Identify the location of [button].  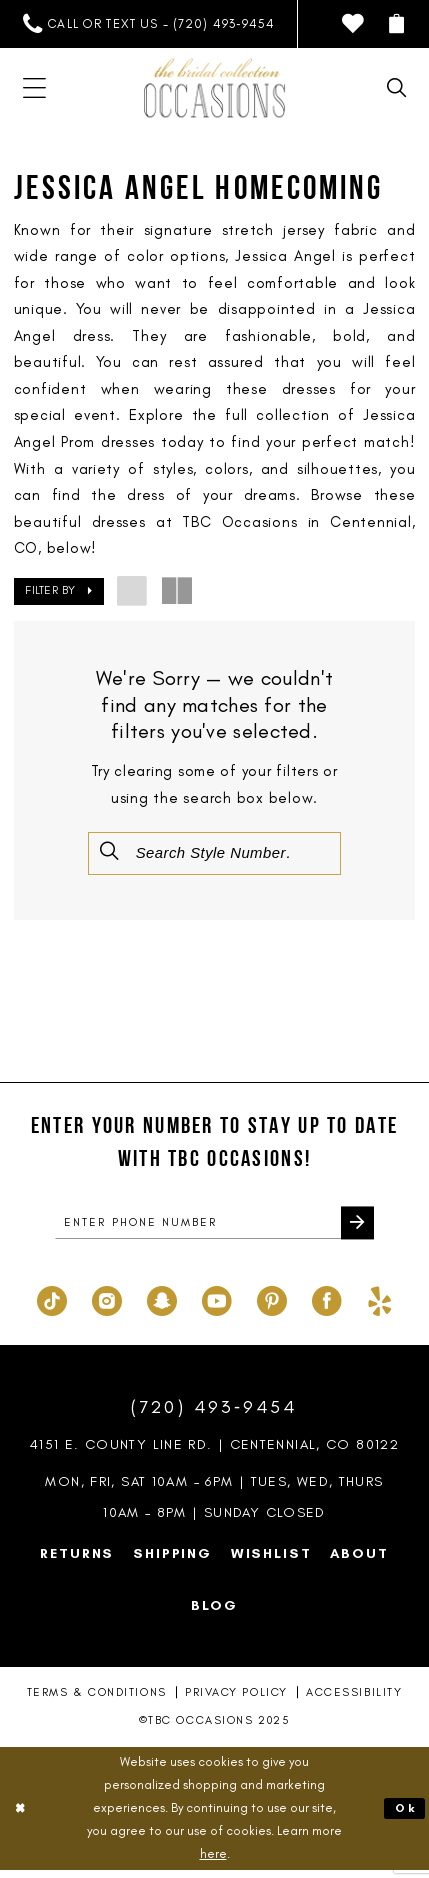
(397, 23).